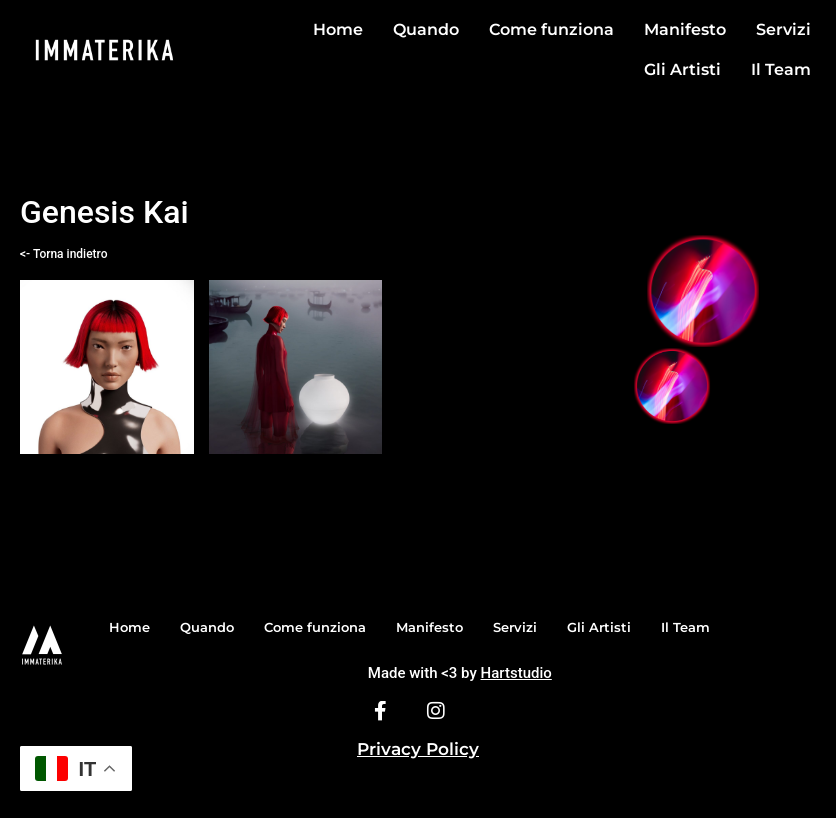 The width and height of the screenshot is (836, 818). I want to click on Hartstudio, so click(516, 673).